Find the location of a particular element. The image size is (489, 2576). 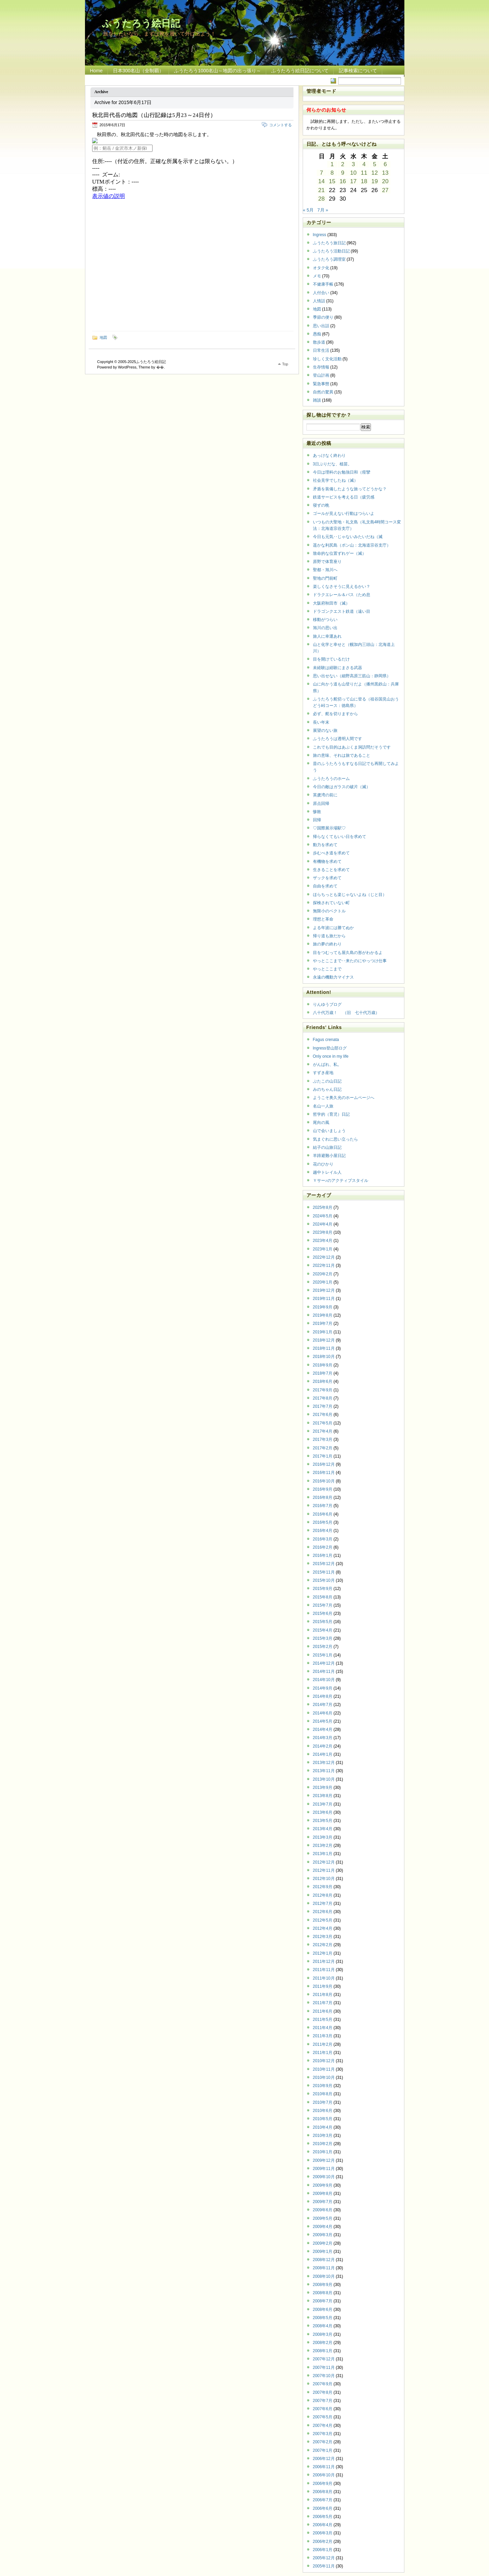

2013年3月 is located at coordinates (322, 1837).